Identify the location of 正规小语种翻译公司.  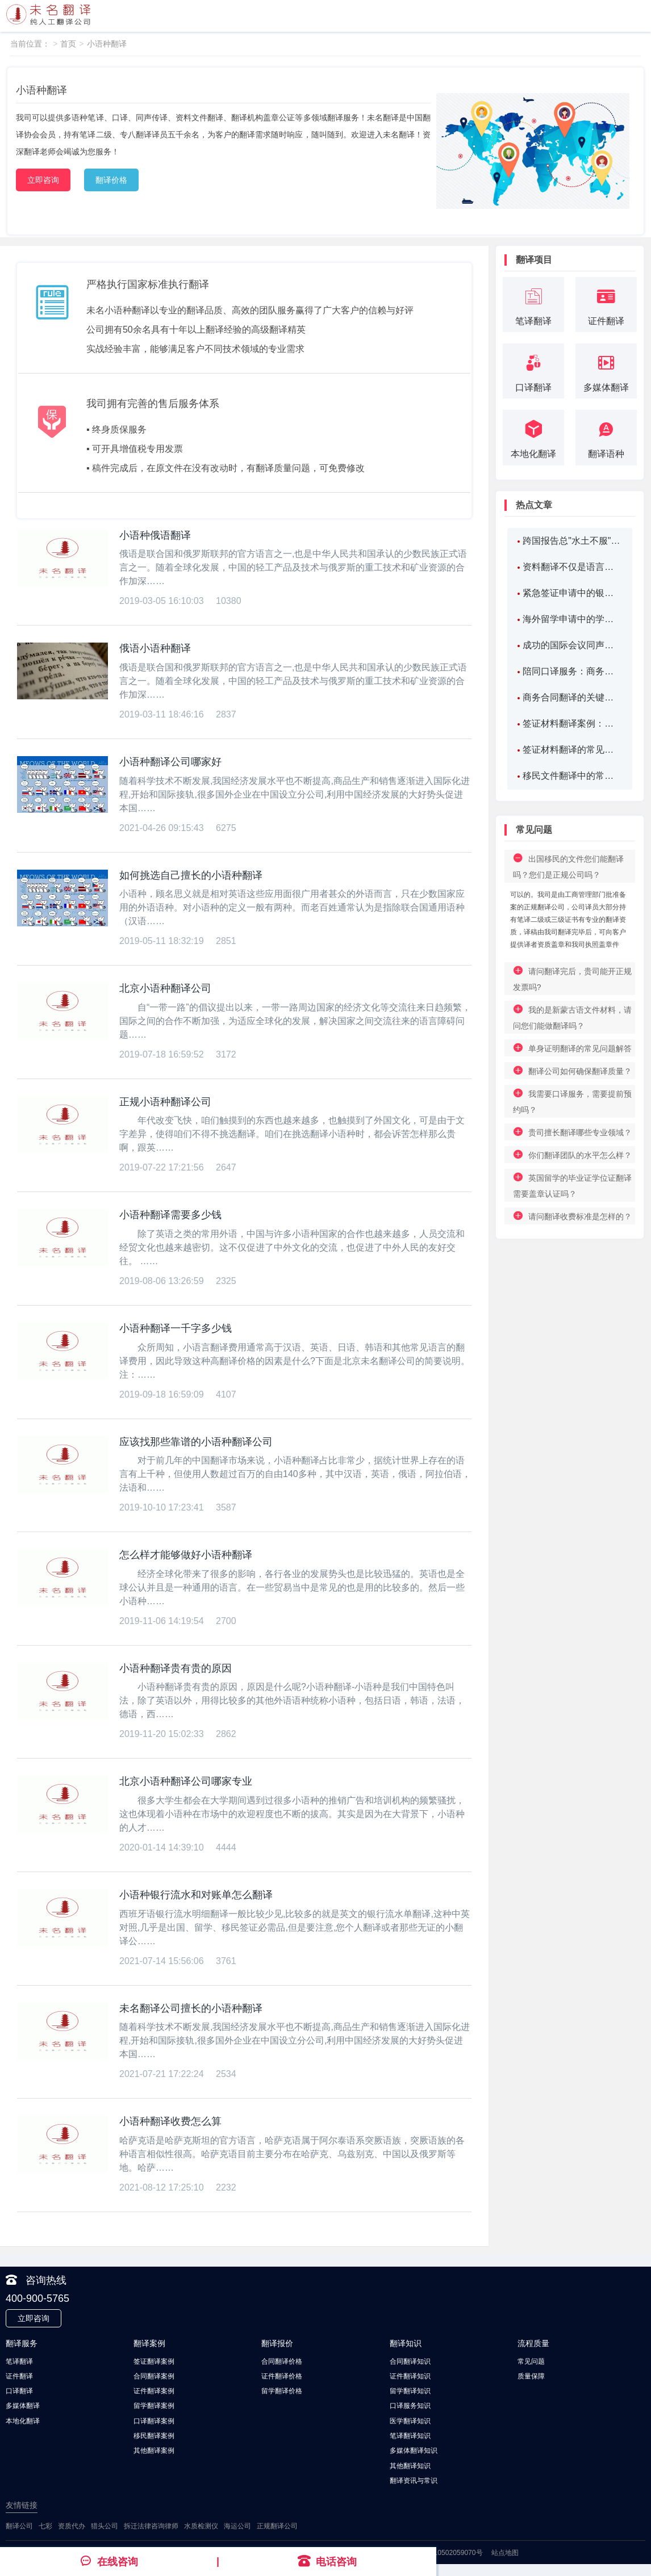
(165, 1101).